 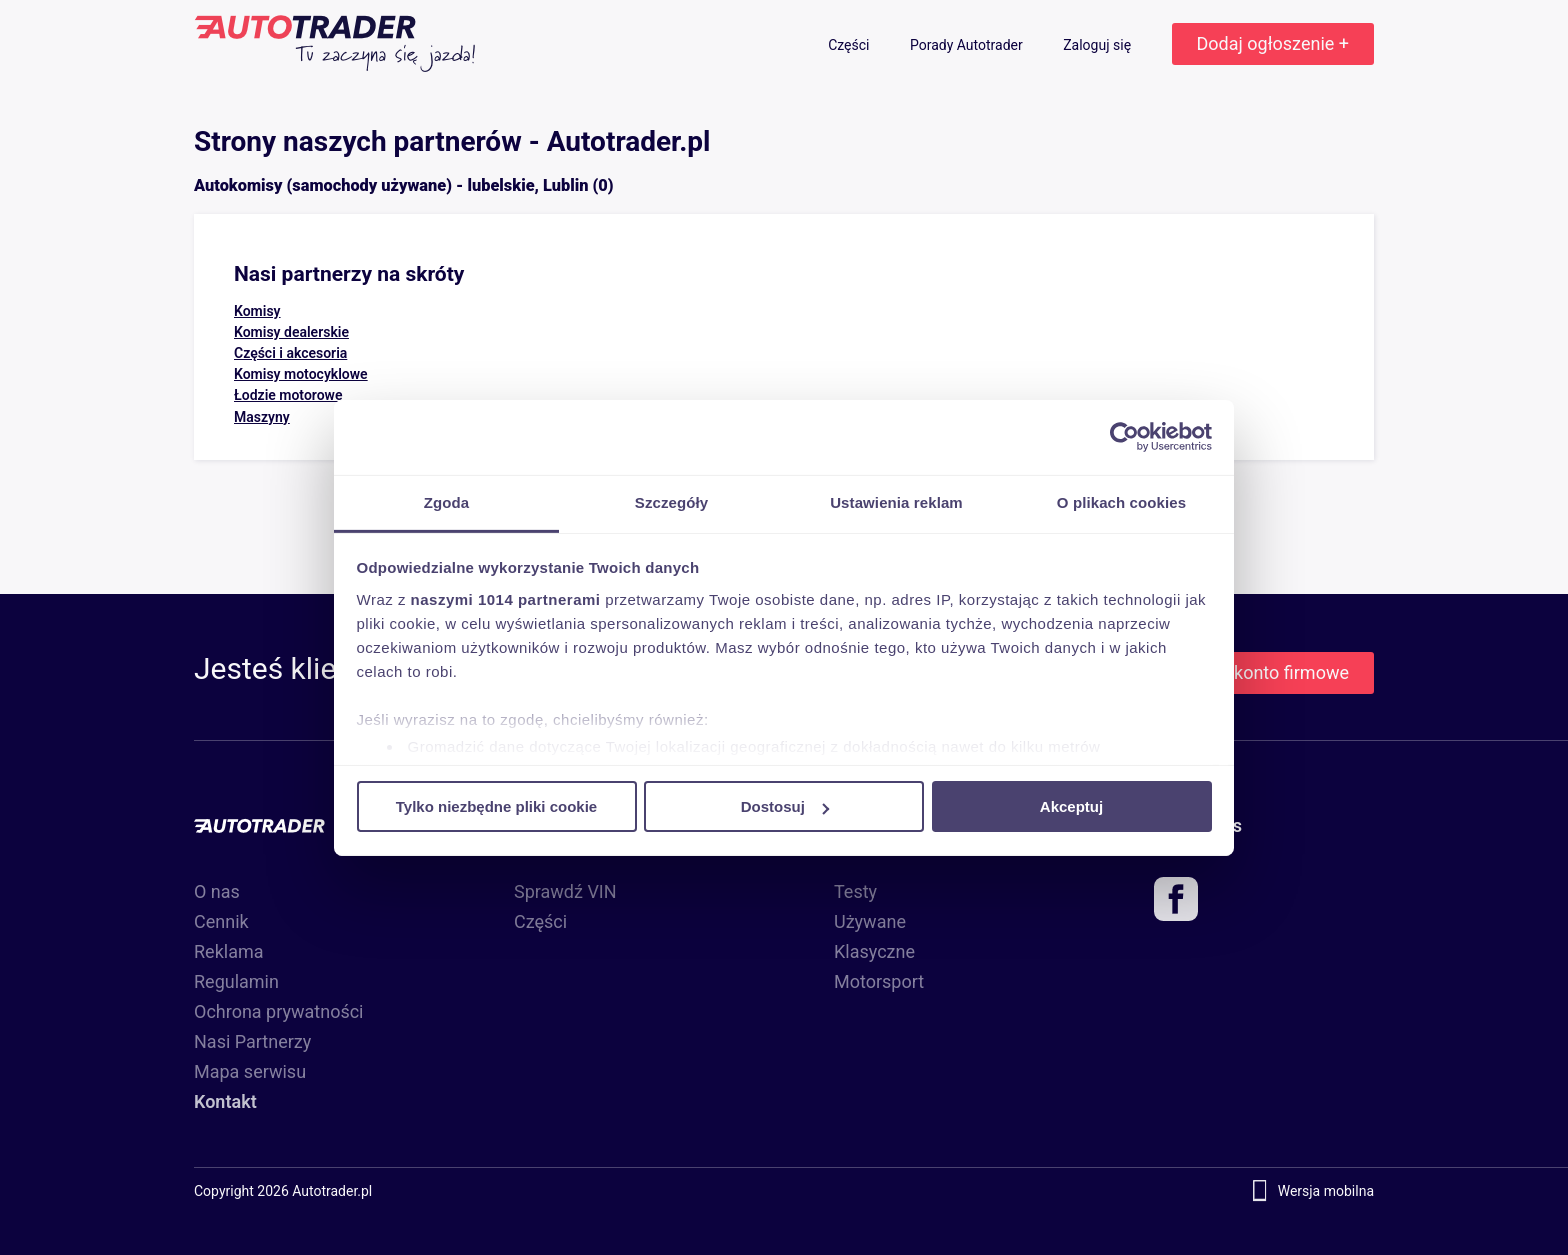 I want to click on Reklama, so click(x=229, y=951).